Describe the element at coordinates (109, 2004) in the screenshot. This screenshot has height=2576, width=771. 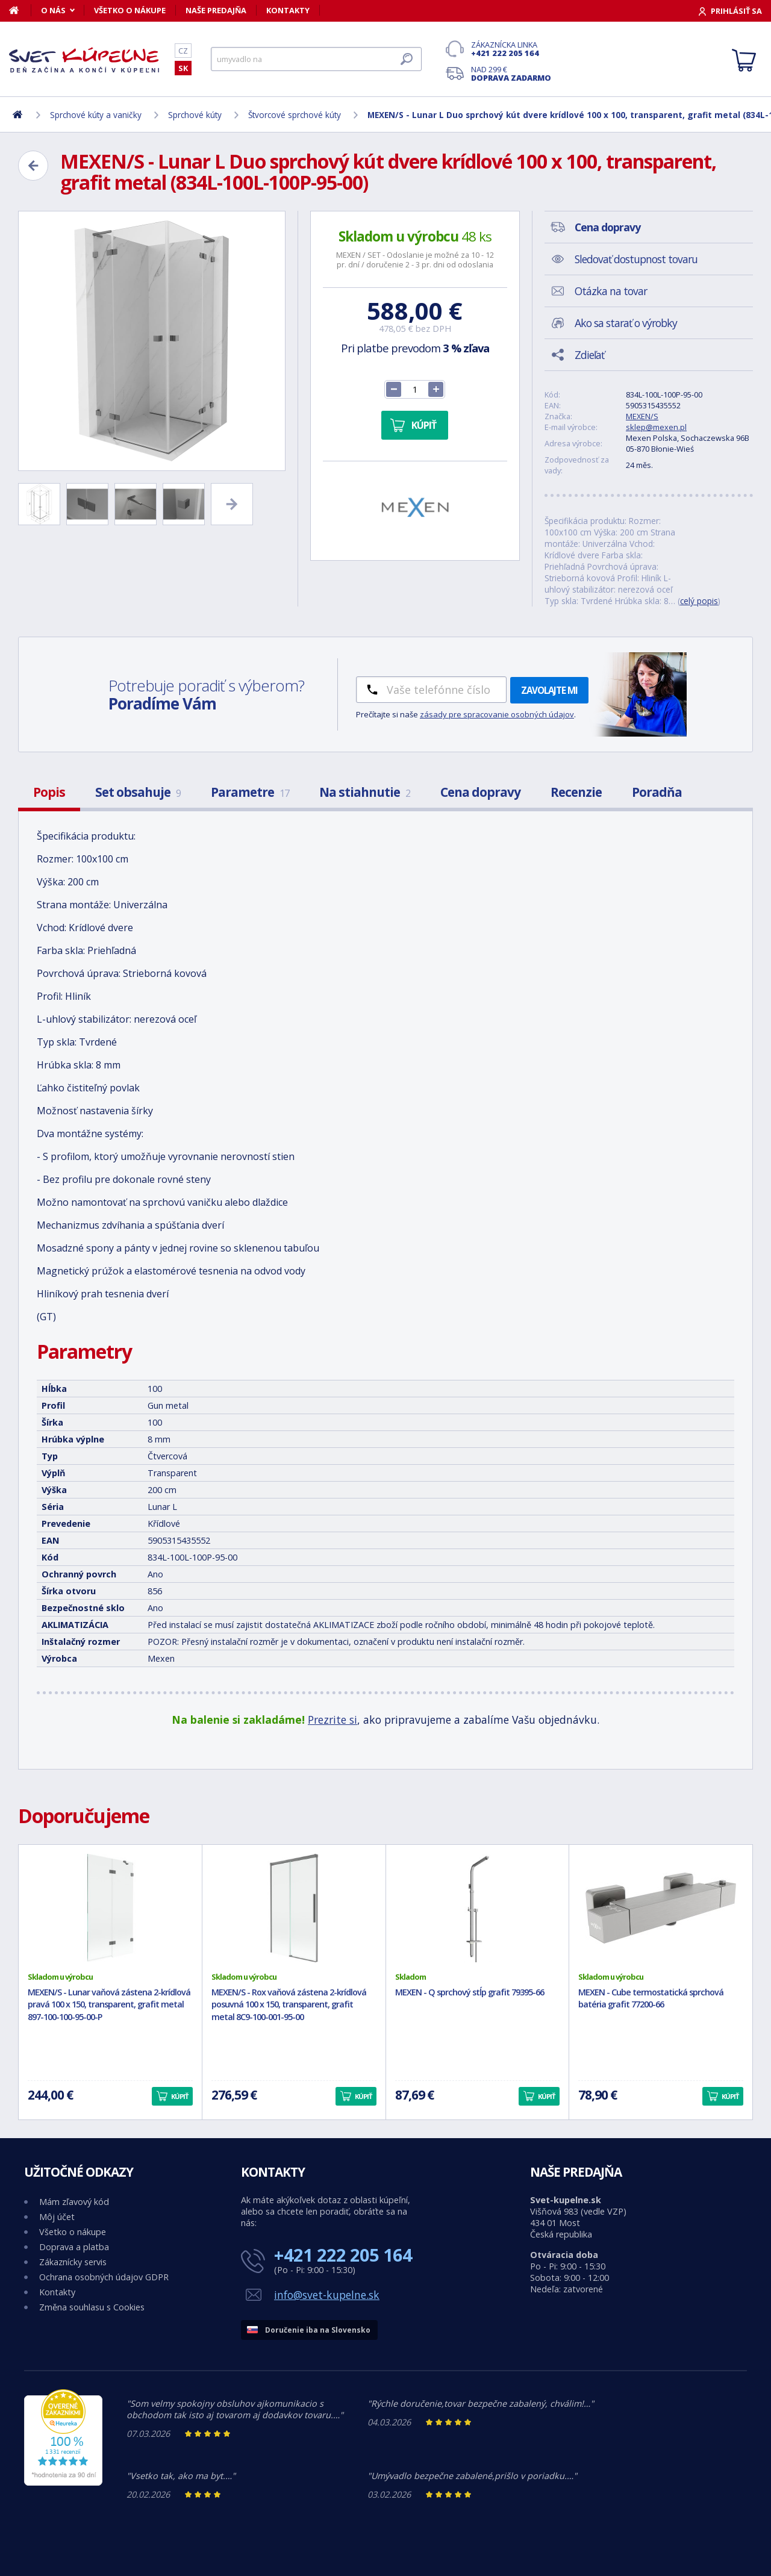
I see `MEXEN/S - Lunar vaňová zástena 2-krídlová pravá 100 x 150, transparent, grafit metal 897-100-100-95-00-P` at that location.